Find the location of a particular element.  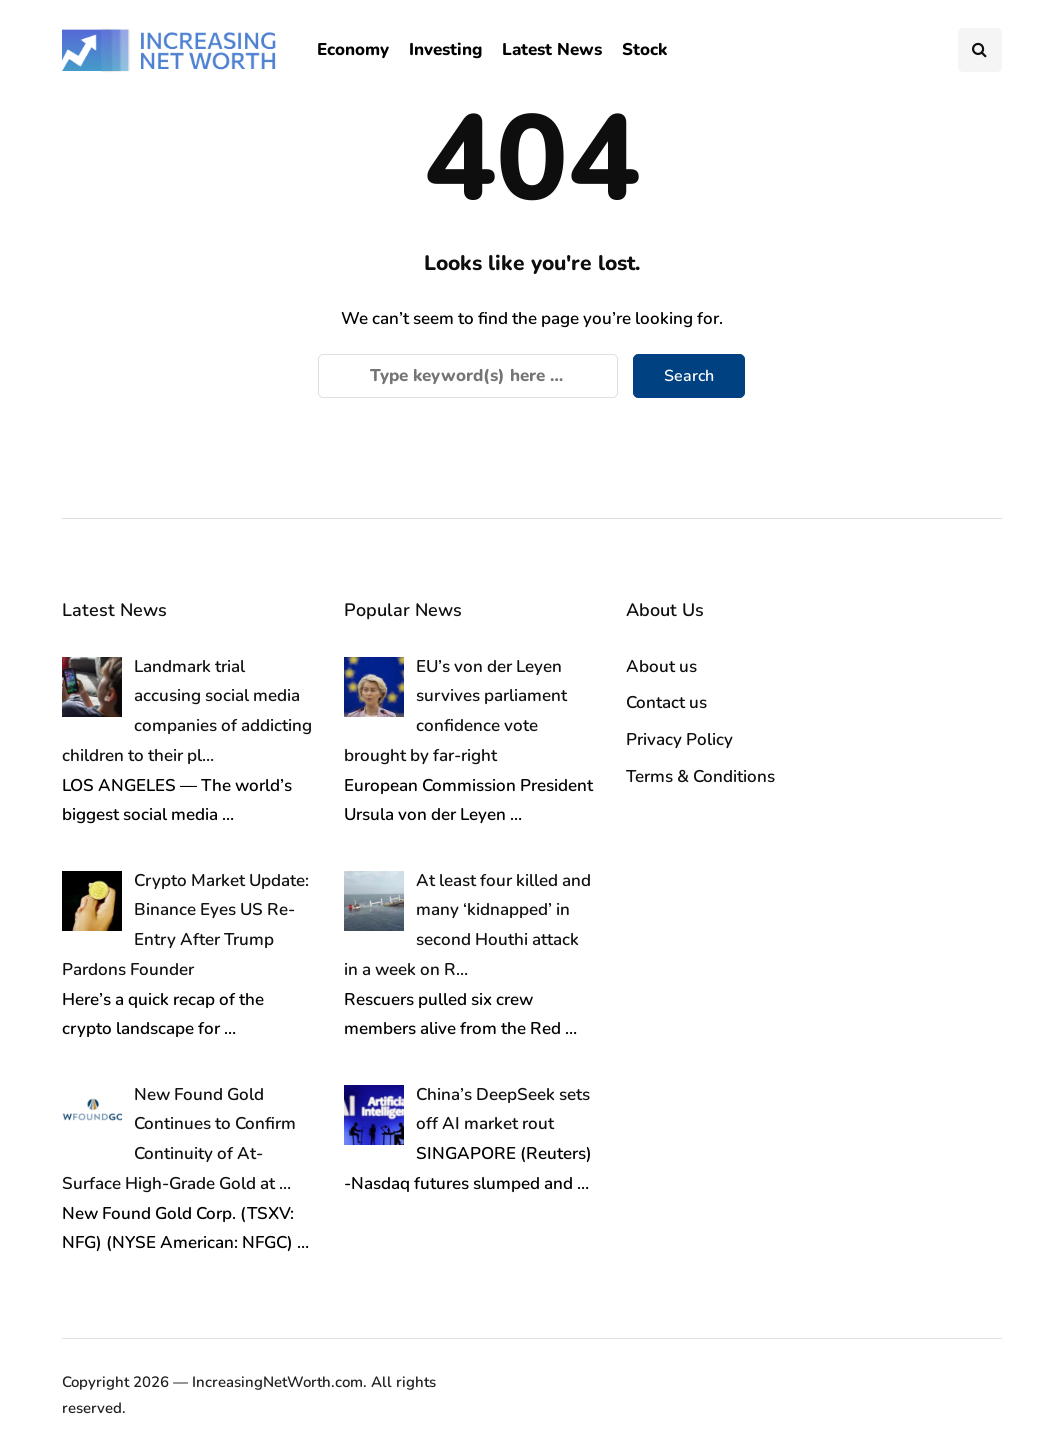

Contact us is located at coordinates (666, 702).